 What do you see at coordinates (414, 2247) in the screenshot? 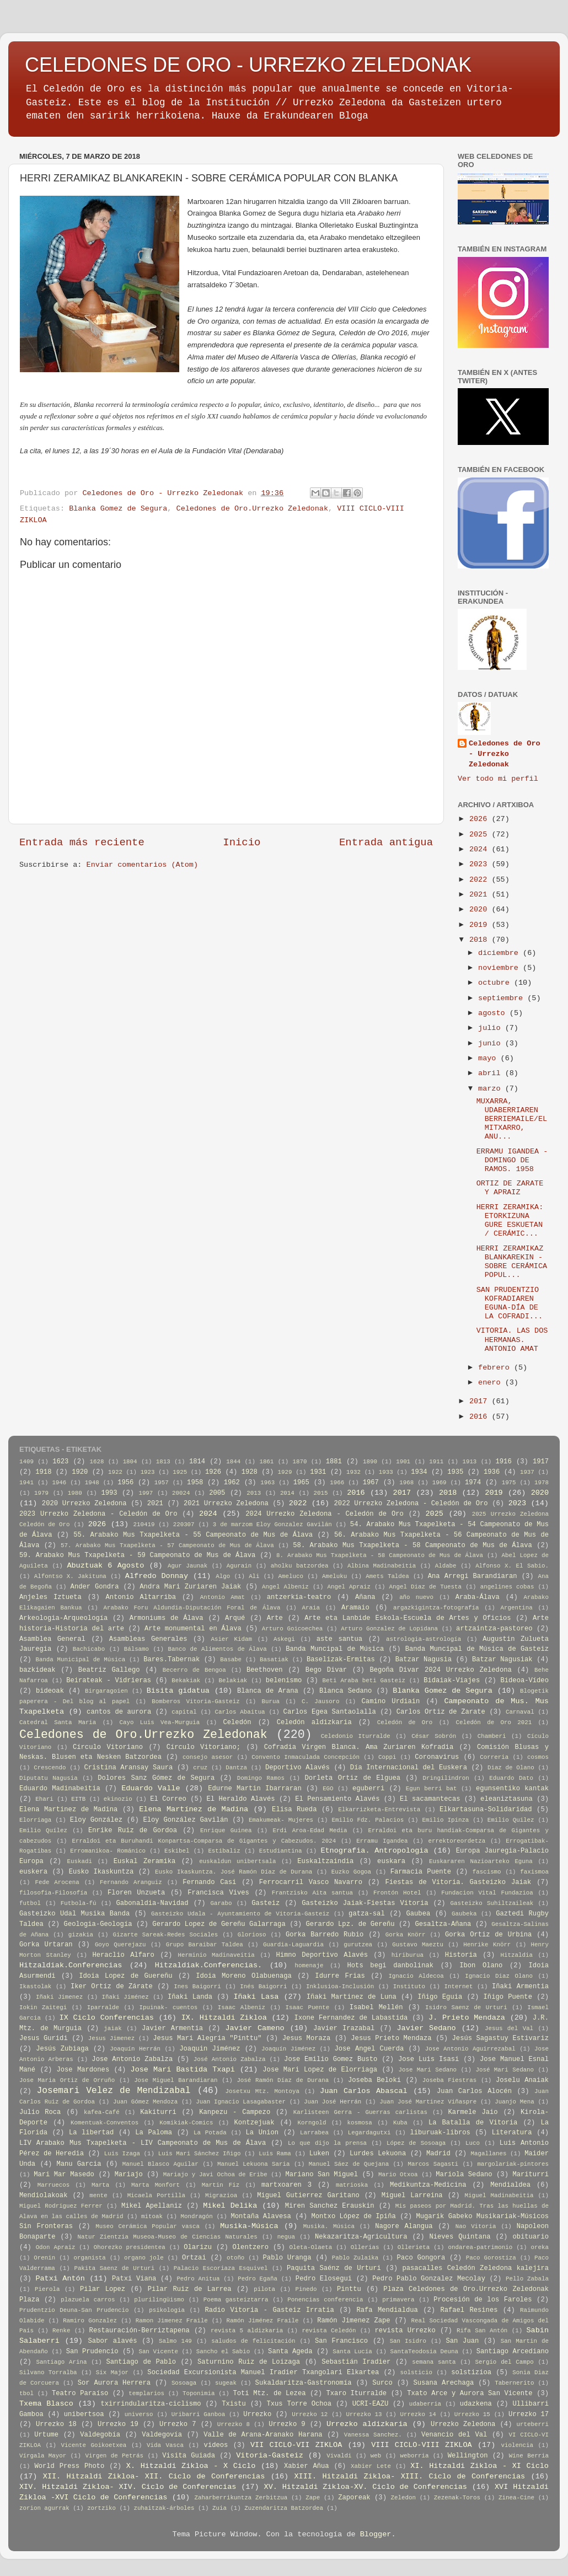
I see `Ollerieta` at bounding box center [414, 2247].